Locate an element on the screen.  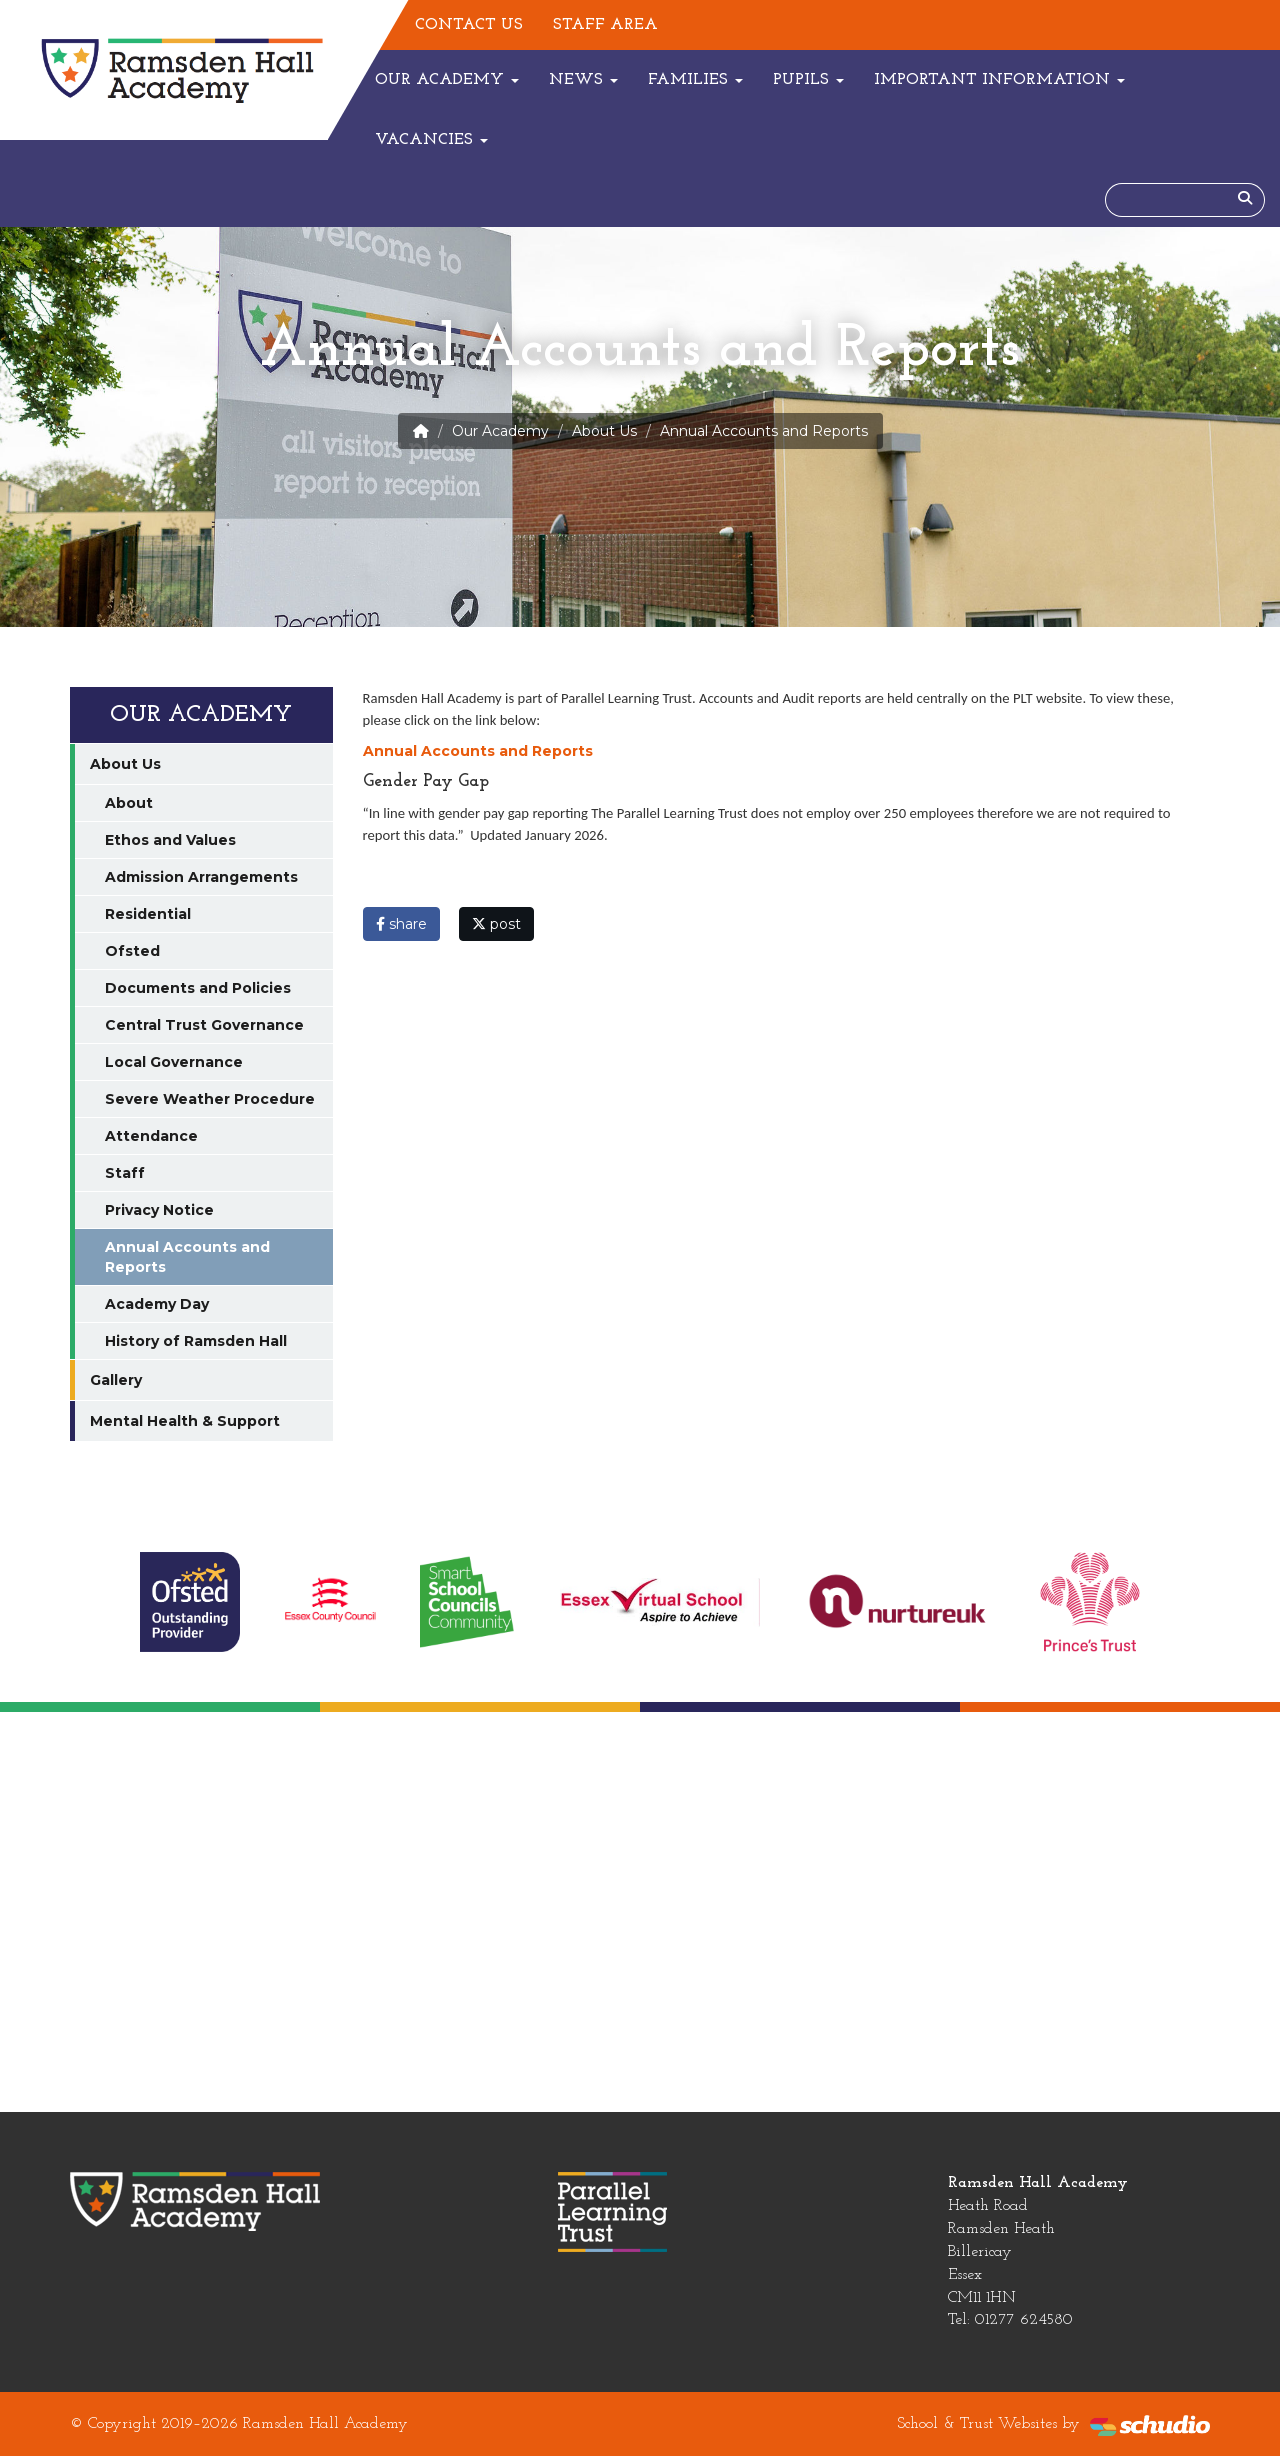
Ethos and Values is located at coordinates (170, 840).